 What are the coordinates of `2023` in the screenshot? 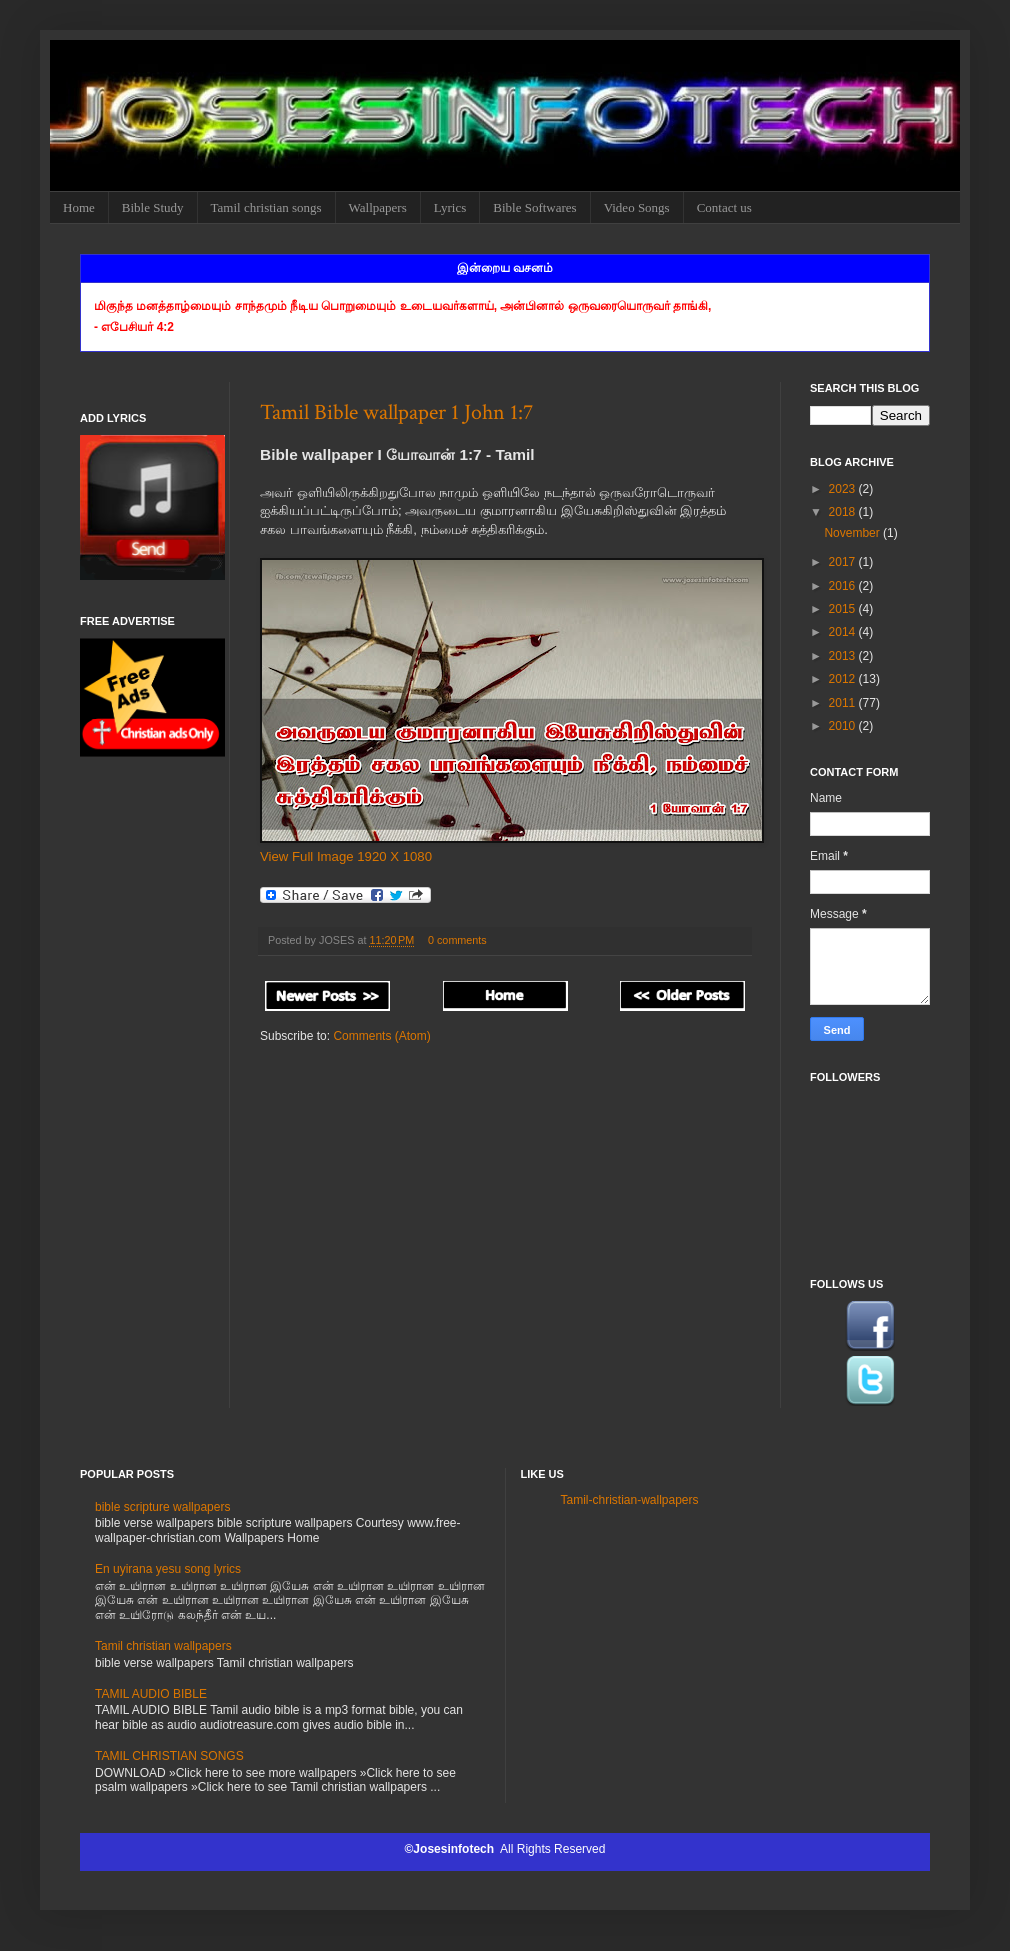 It's located at (844, 489).